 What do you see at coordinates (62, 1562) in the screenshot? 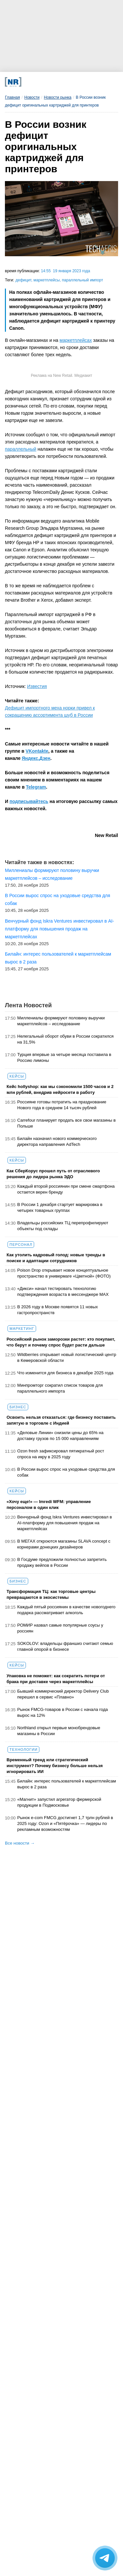
I see `В Госдуме предложили полностью запретить продажу вейпов в России` at bounding box center [62, 1562].